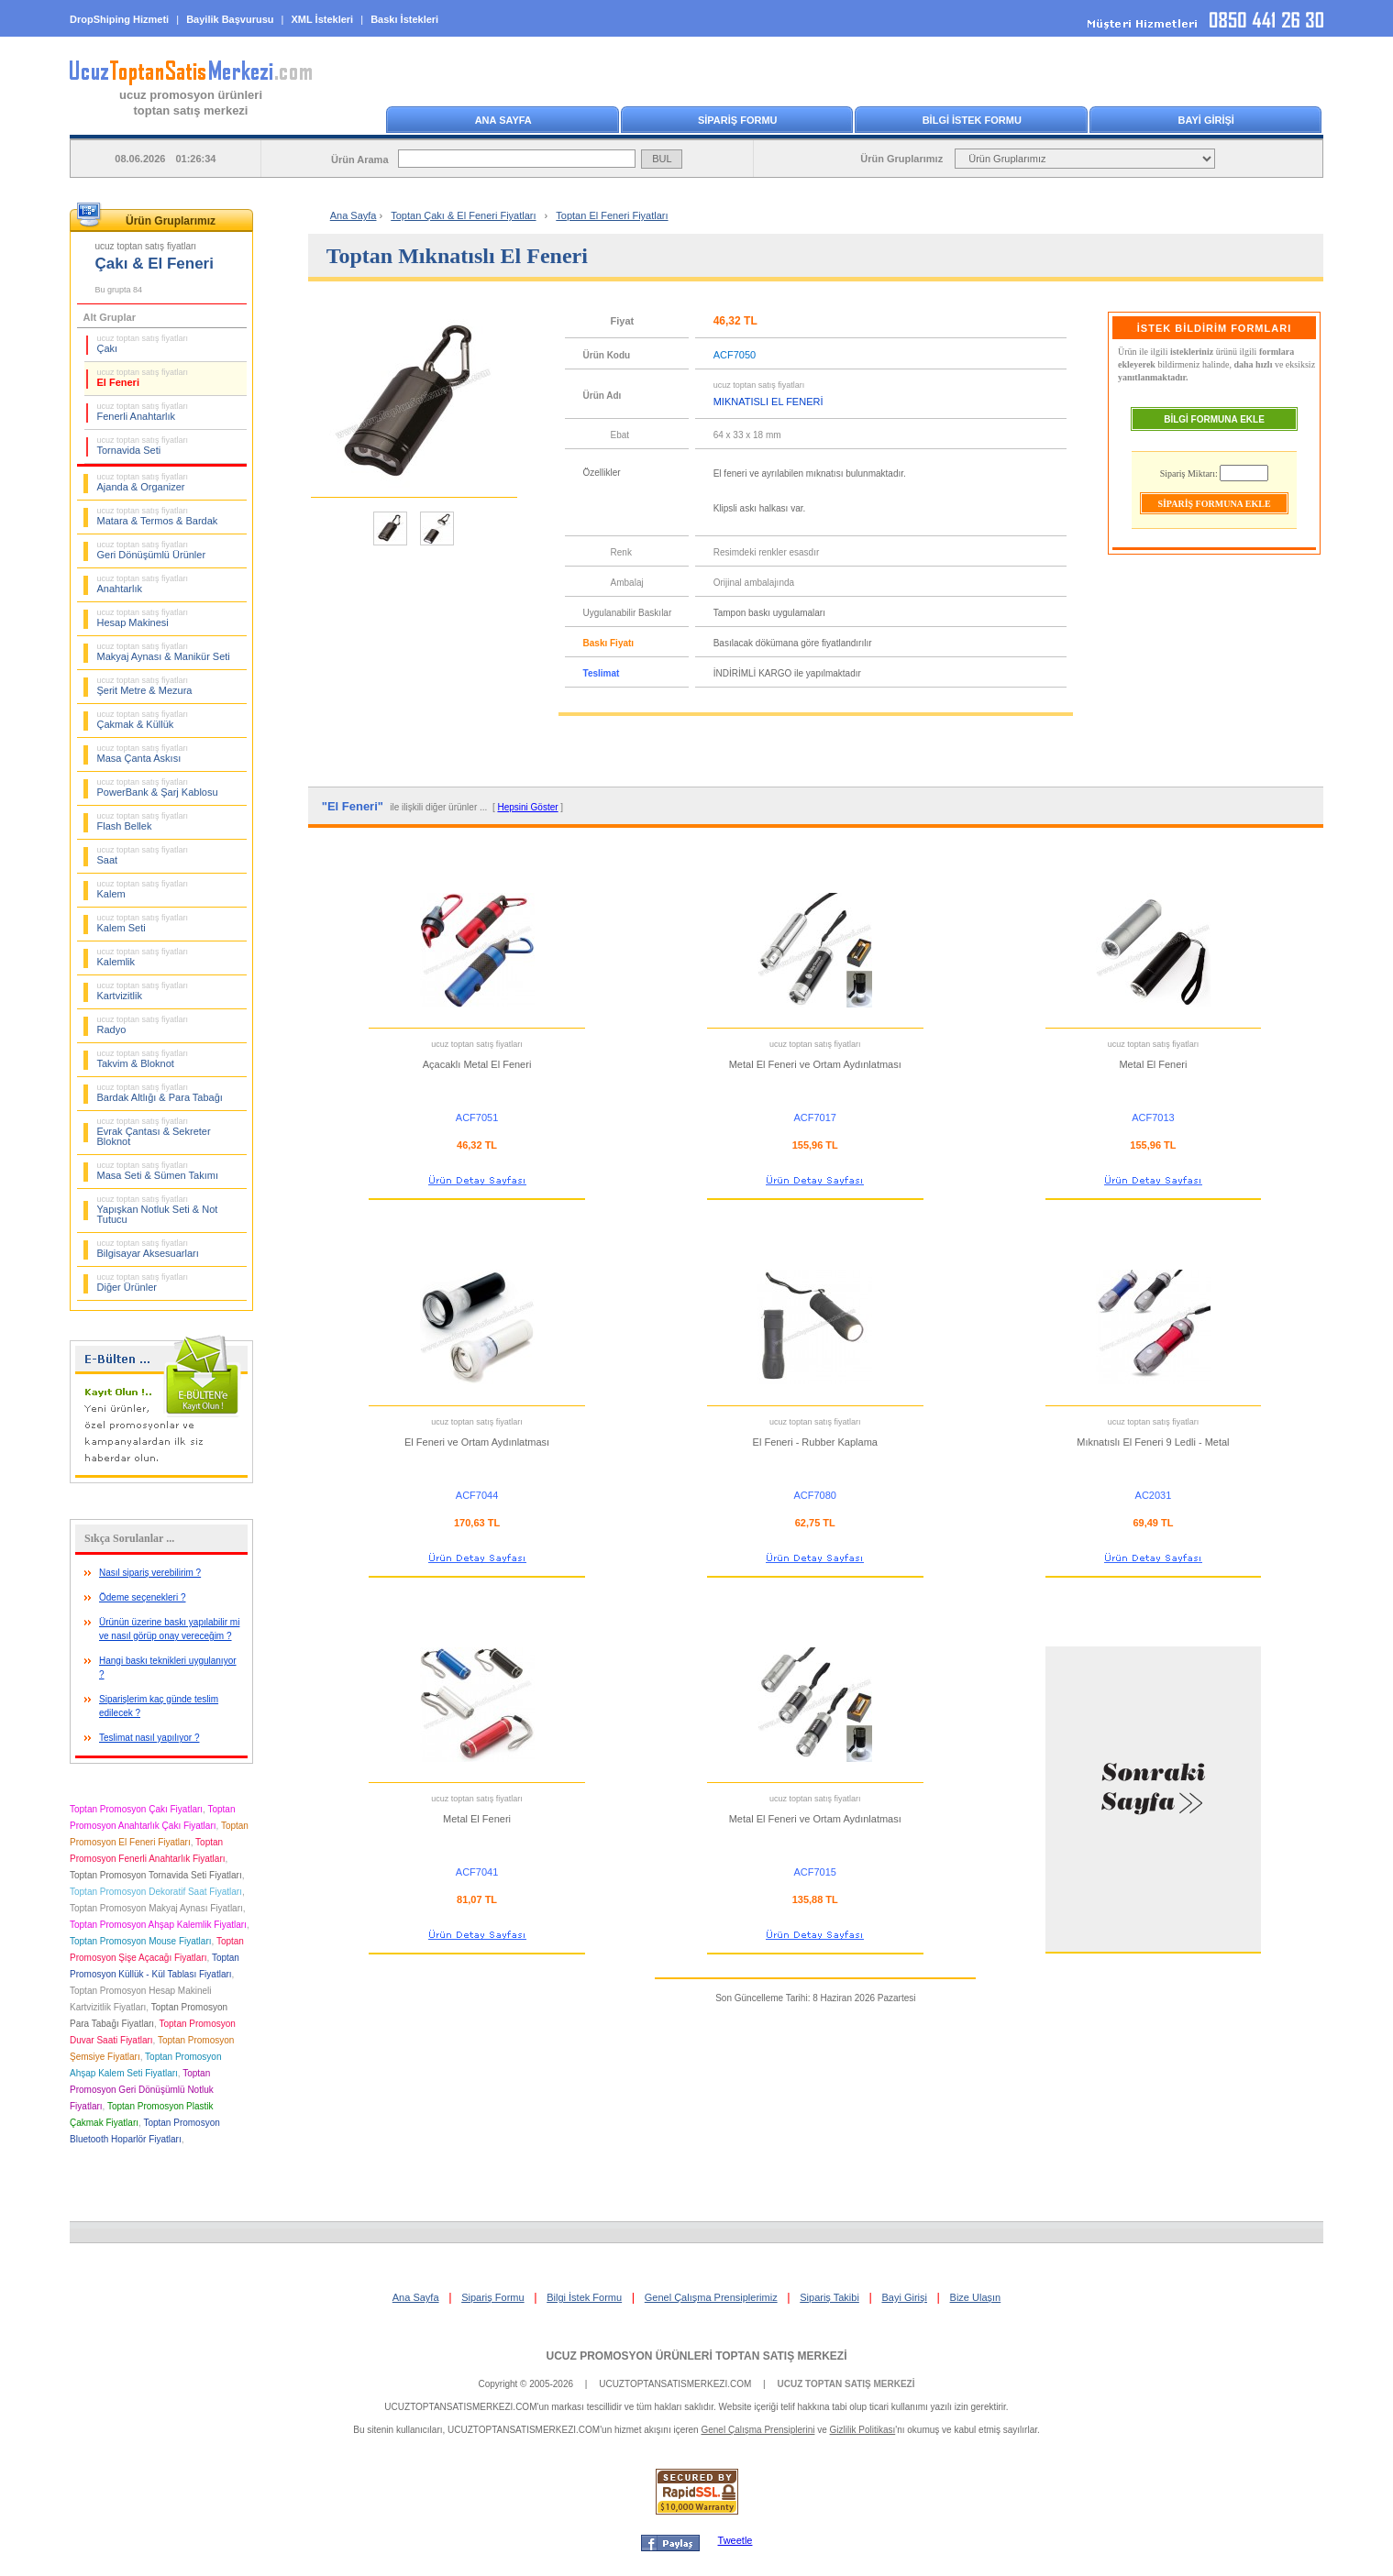  What do you see at coordinates (119, 19) in the screenshot?
I see `DropShiping Hizmeti` at bounding box center [119, 19].